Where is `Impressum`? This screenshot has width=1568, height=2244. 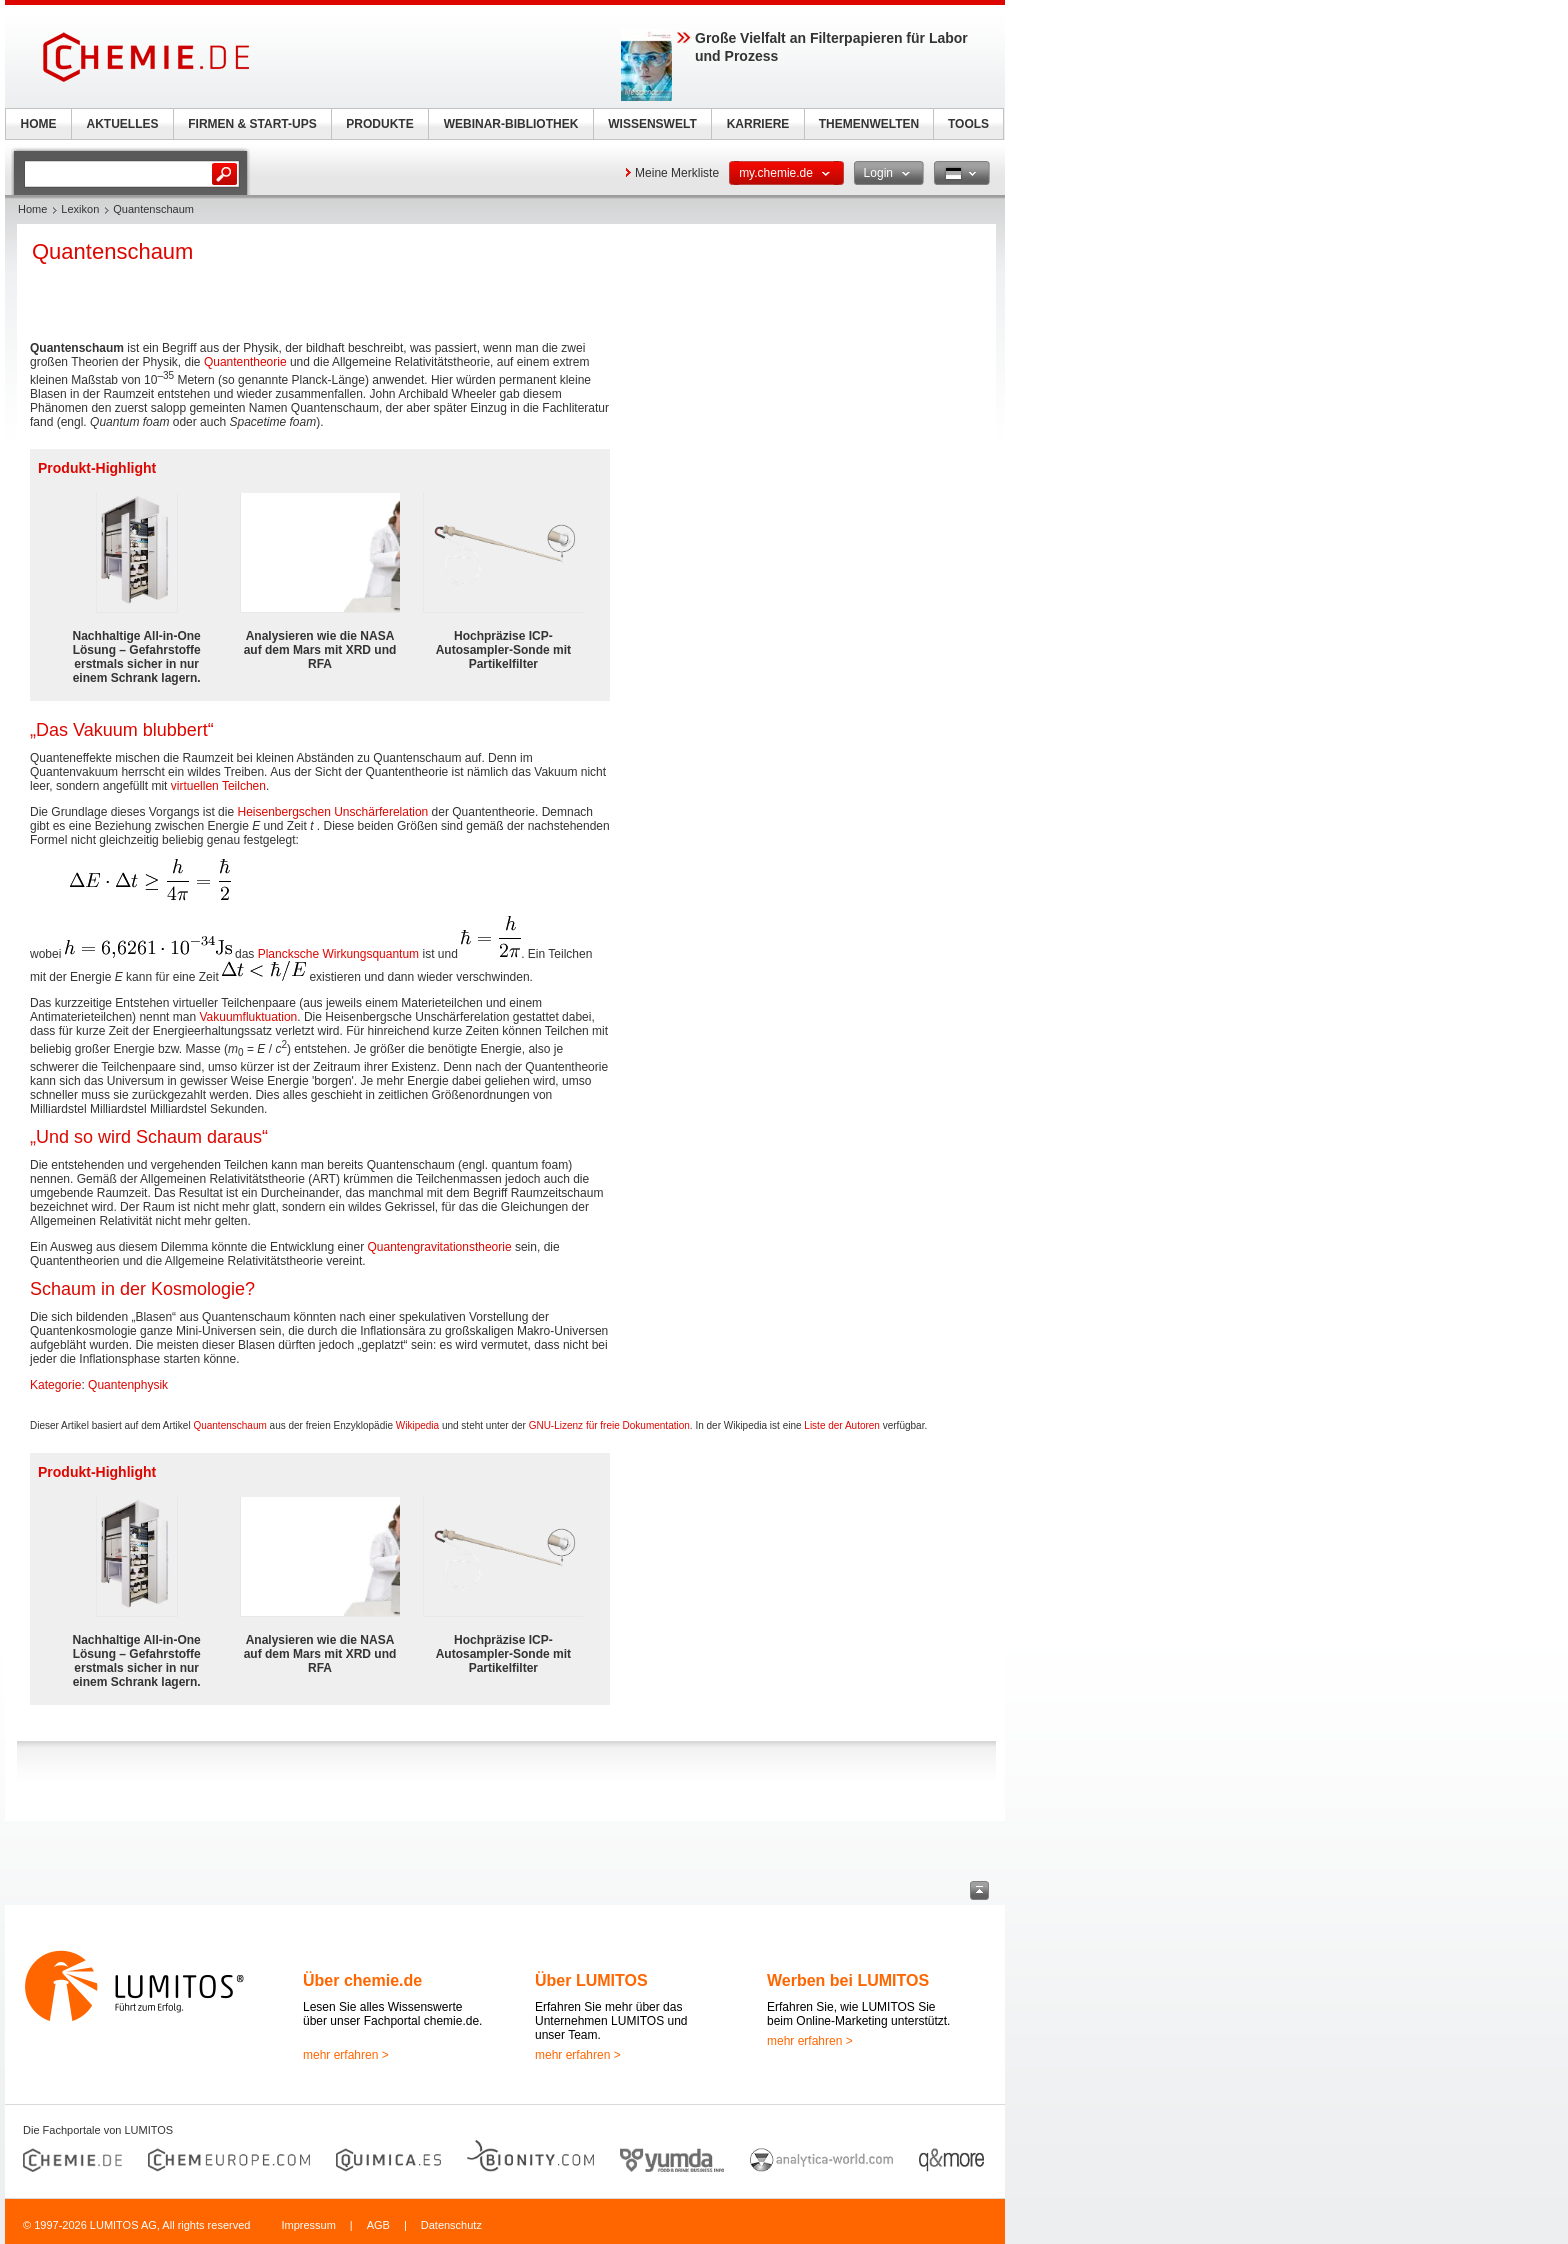
Impressum is located at coordinates (308, 2225).